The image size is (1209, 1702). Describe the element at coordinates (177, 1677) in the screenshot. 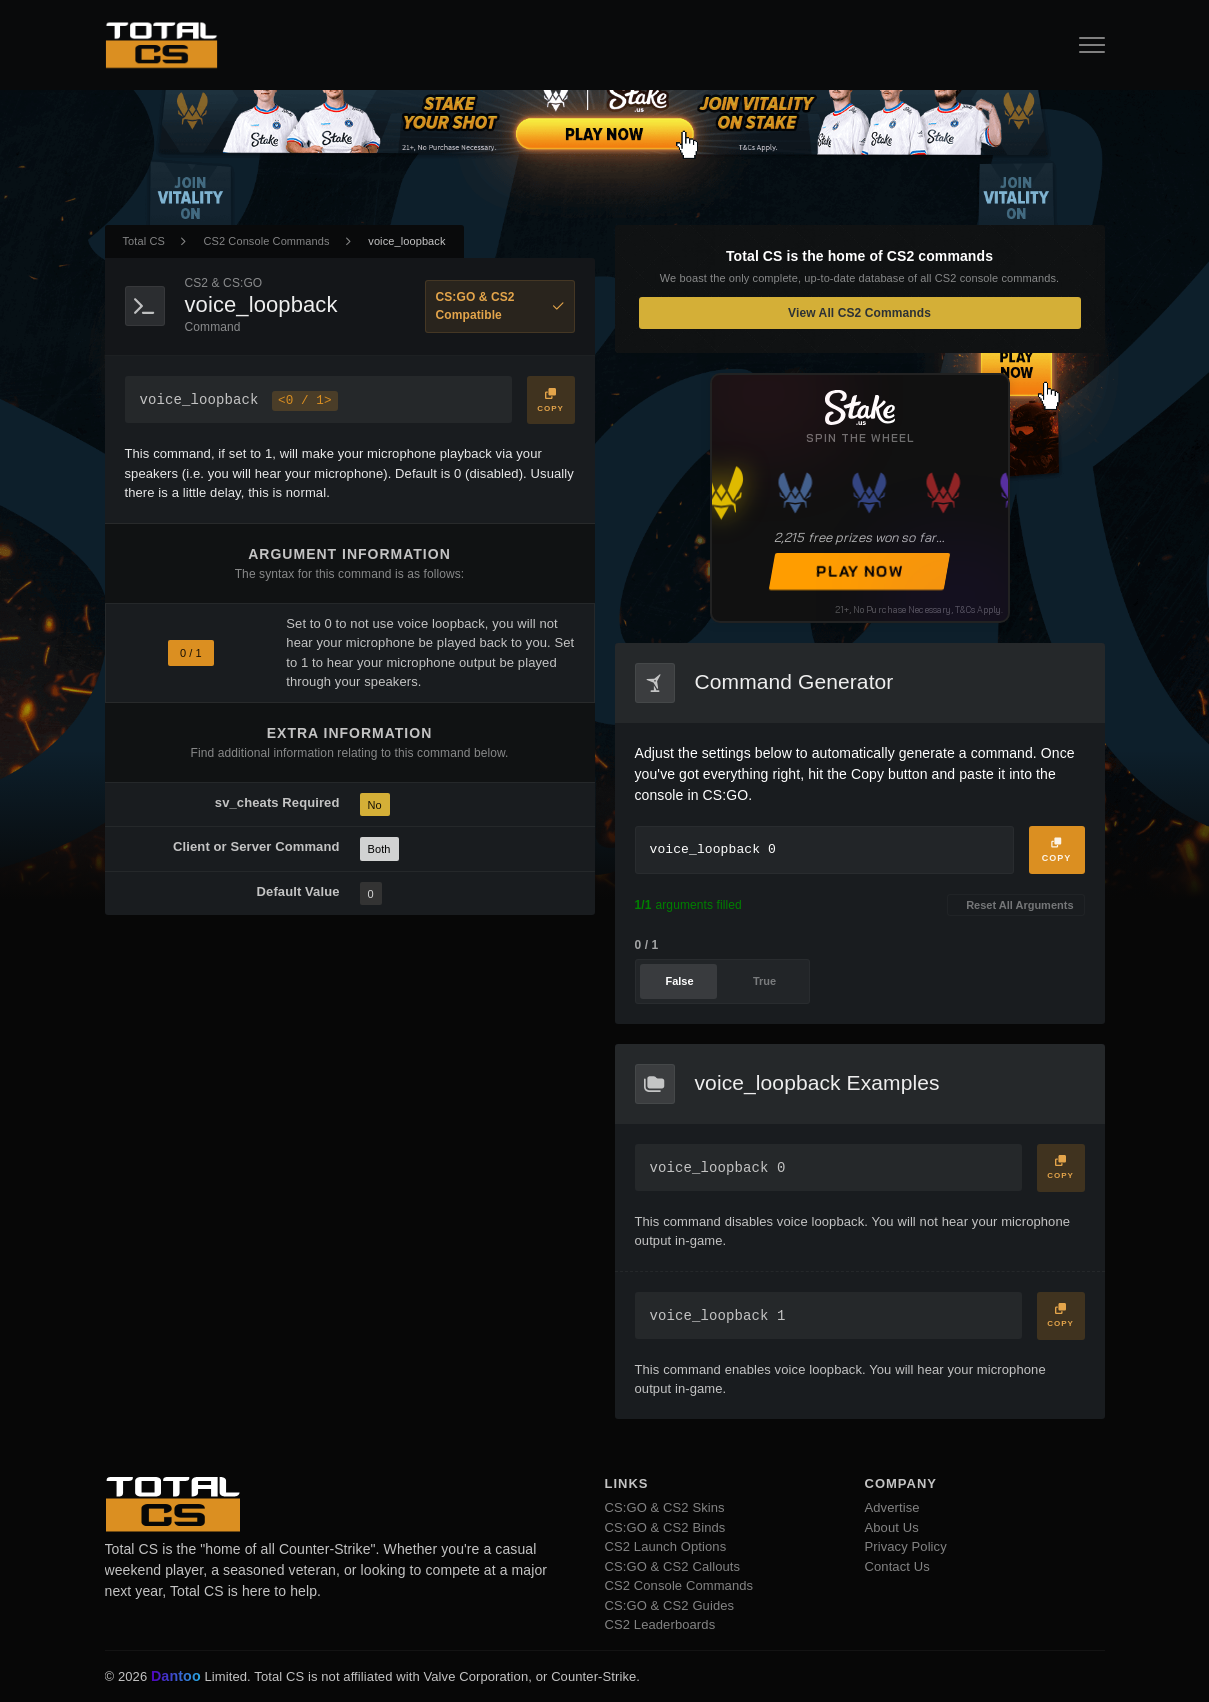

I see `Dantoo` at that location.